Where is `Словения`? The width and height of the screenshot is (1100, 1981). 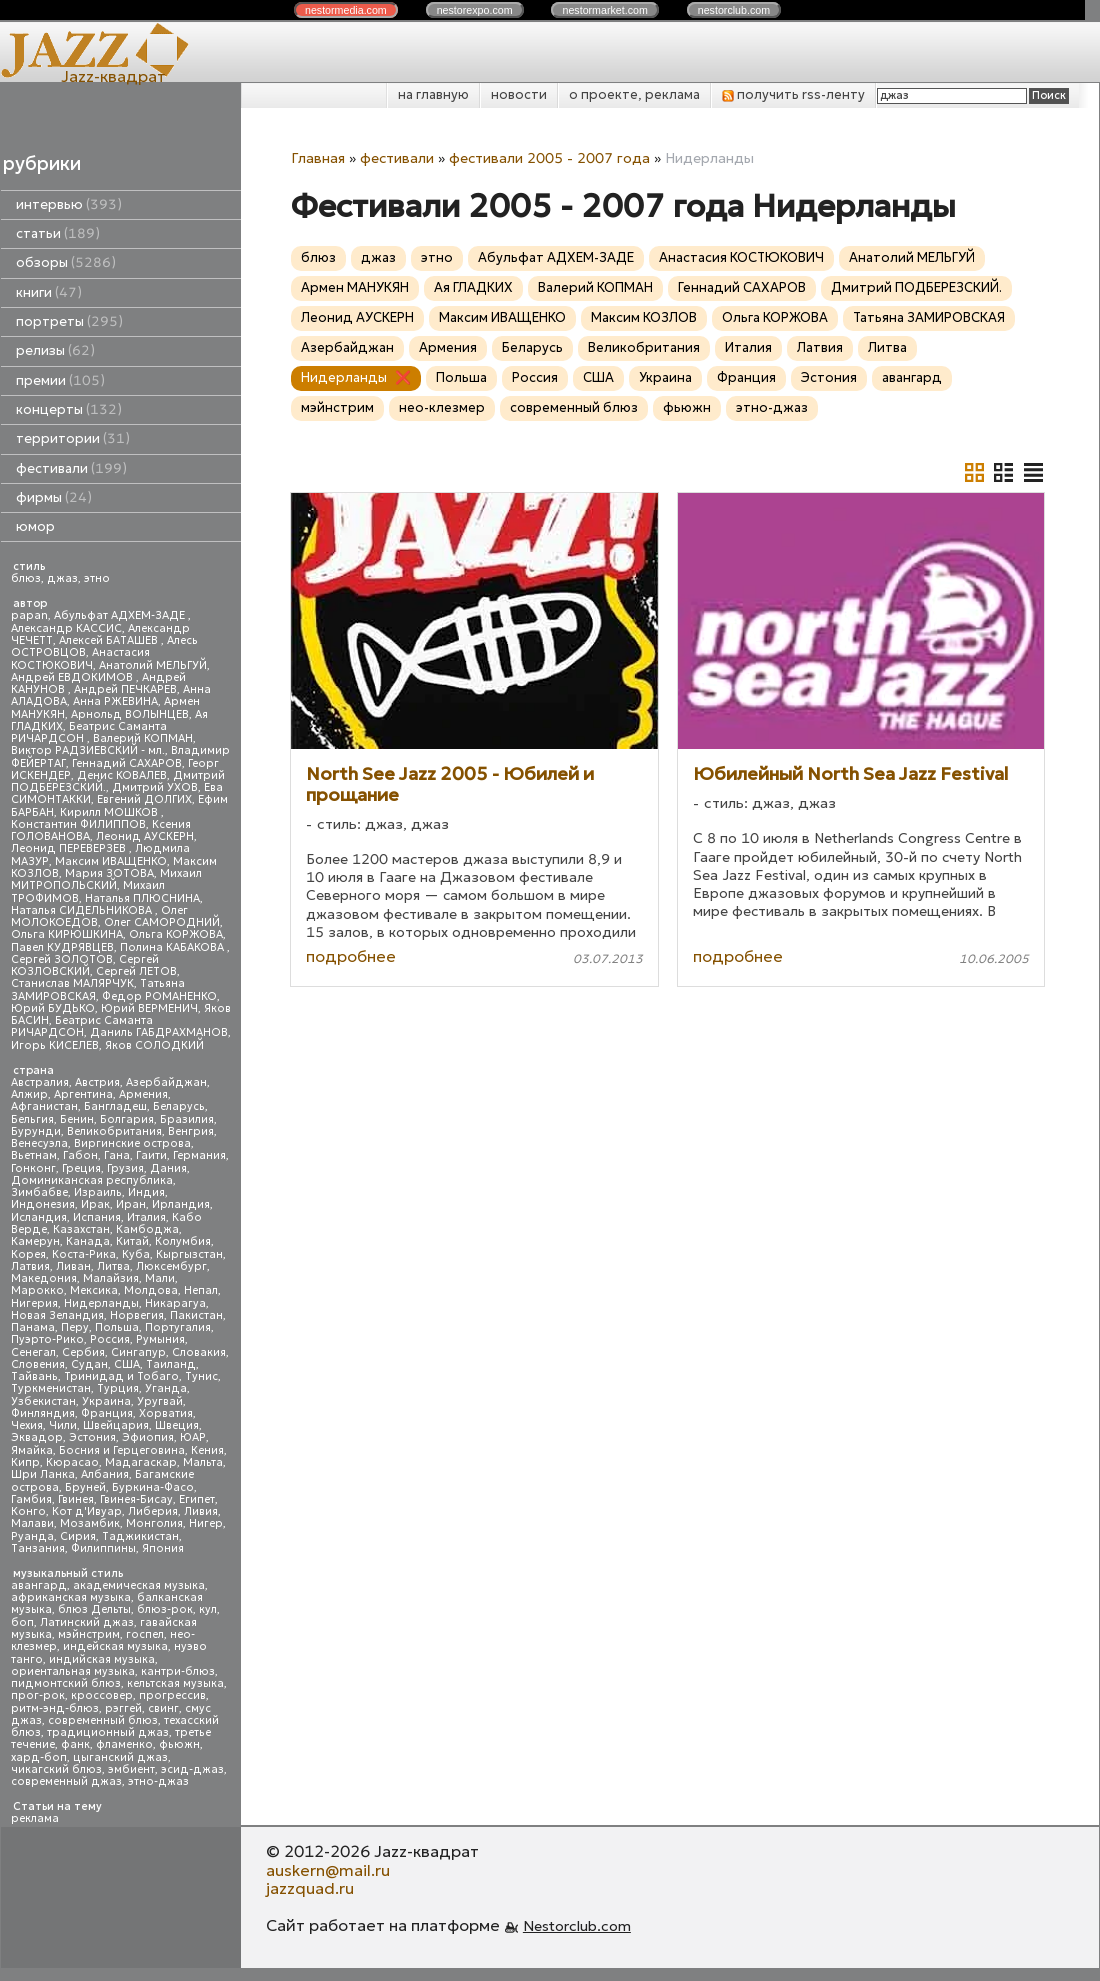
Словения is located at coordinates (38, 1364).